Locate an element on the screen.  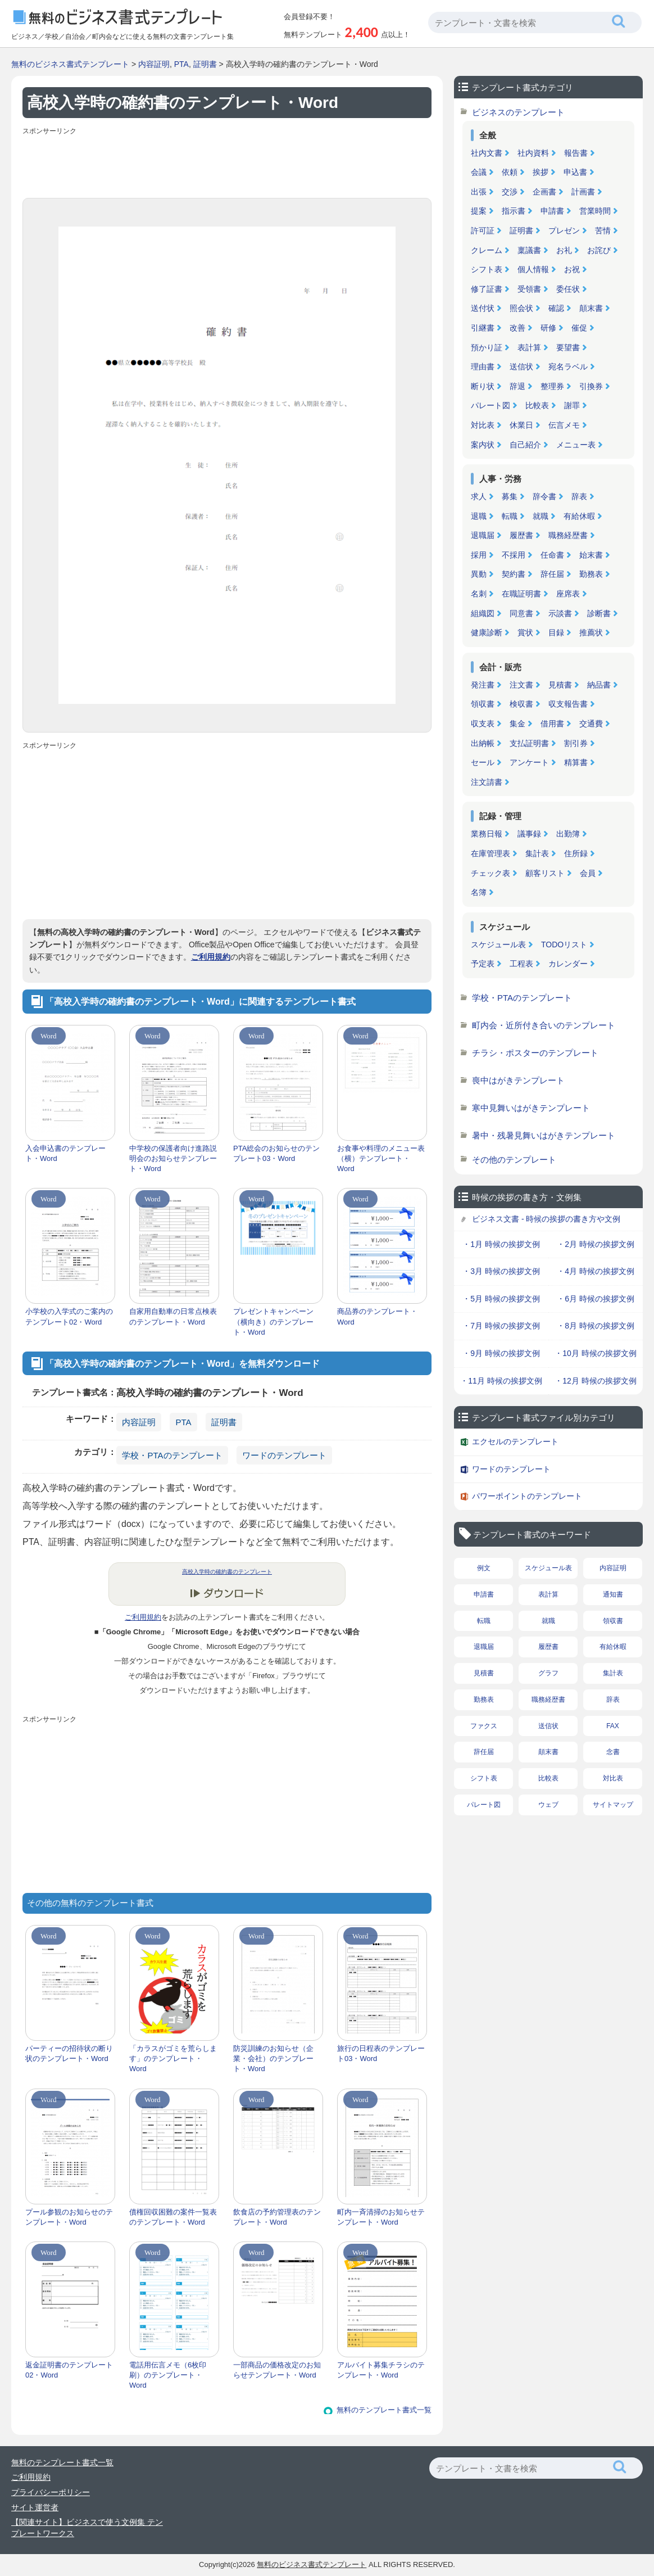
受領書 is located at coordinates (529, 288).